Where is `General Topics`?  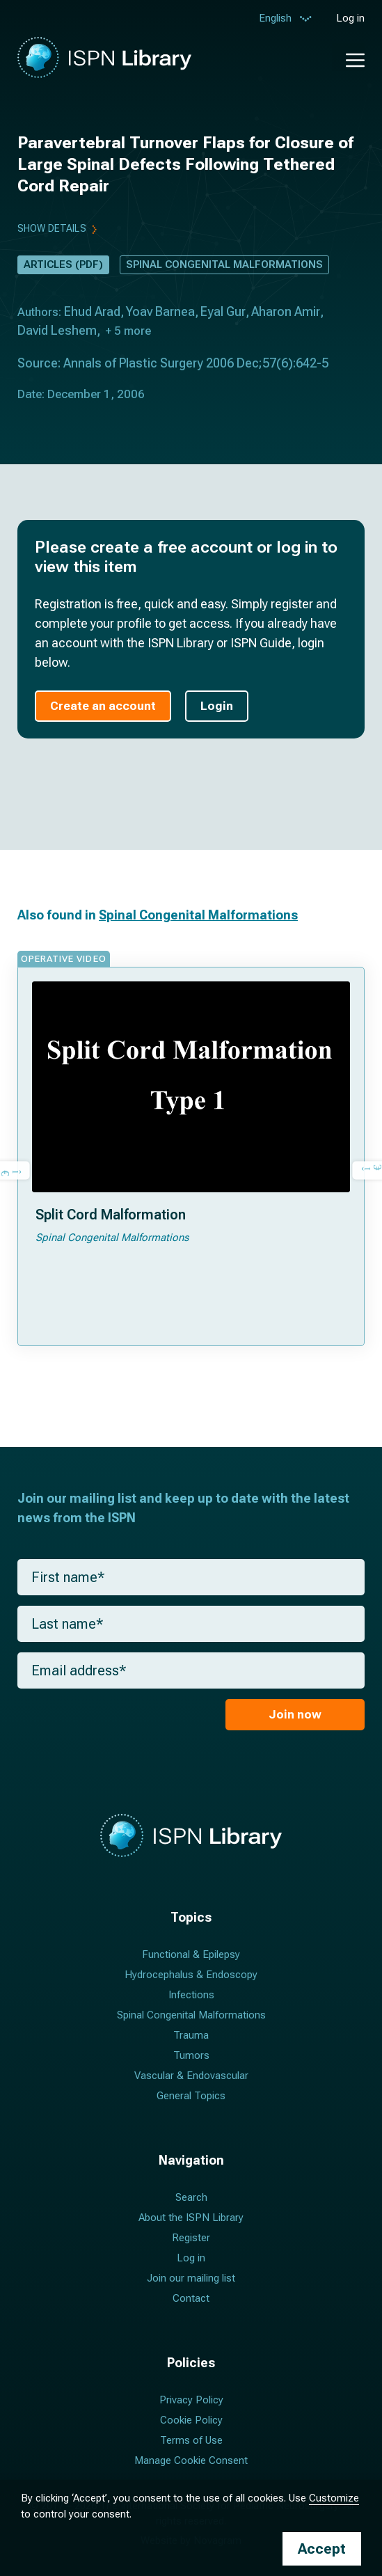
General Topics is located at coordinates (191, 2095).